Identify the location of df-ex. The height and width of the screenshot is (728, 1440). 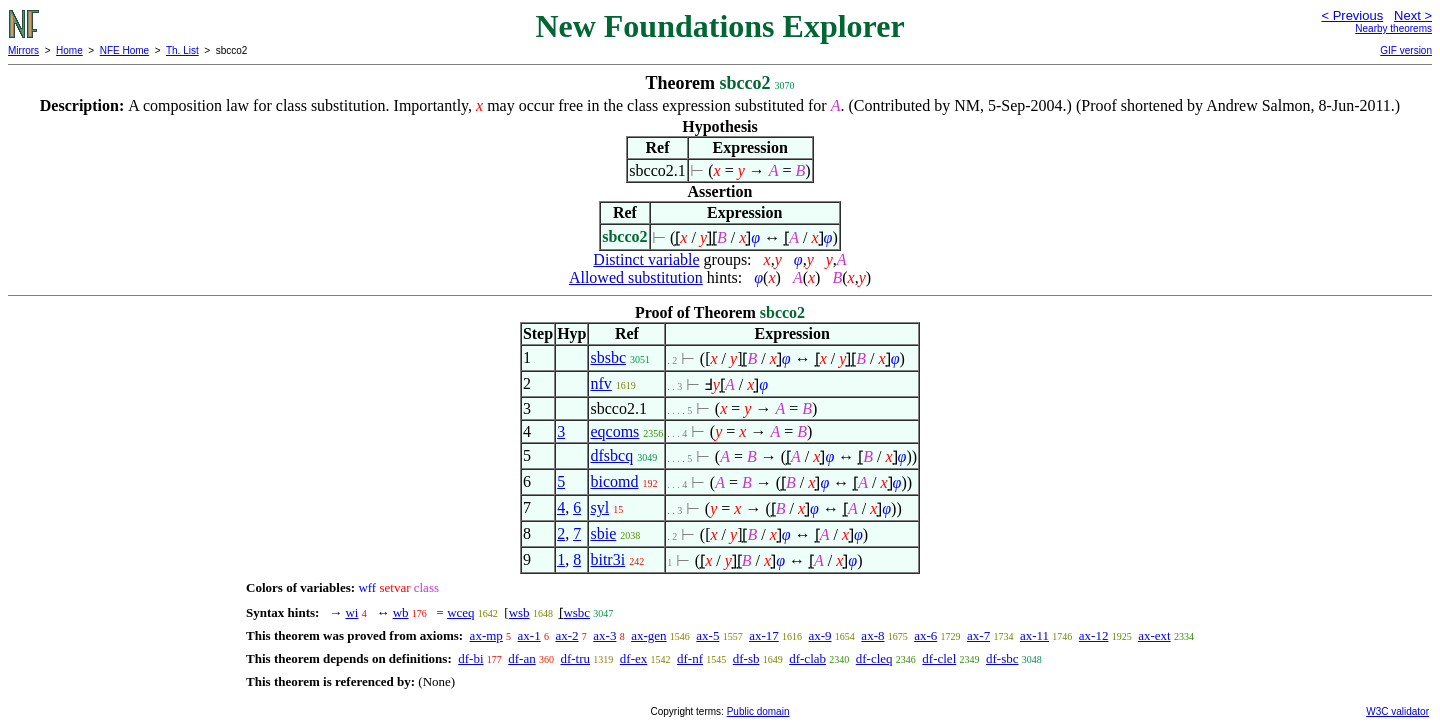
(633, 658).